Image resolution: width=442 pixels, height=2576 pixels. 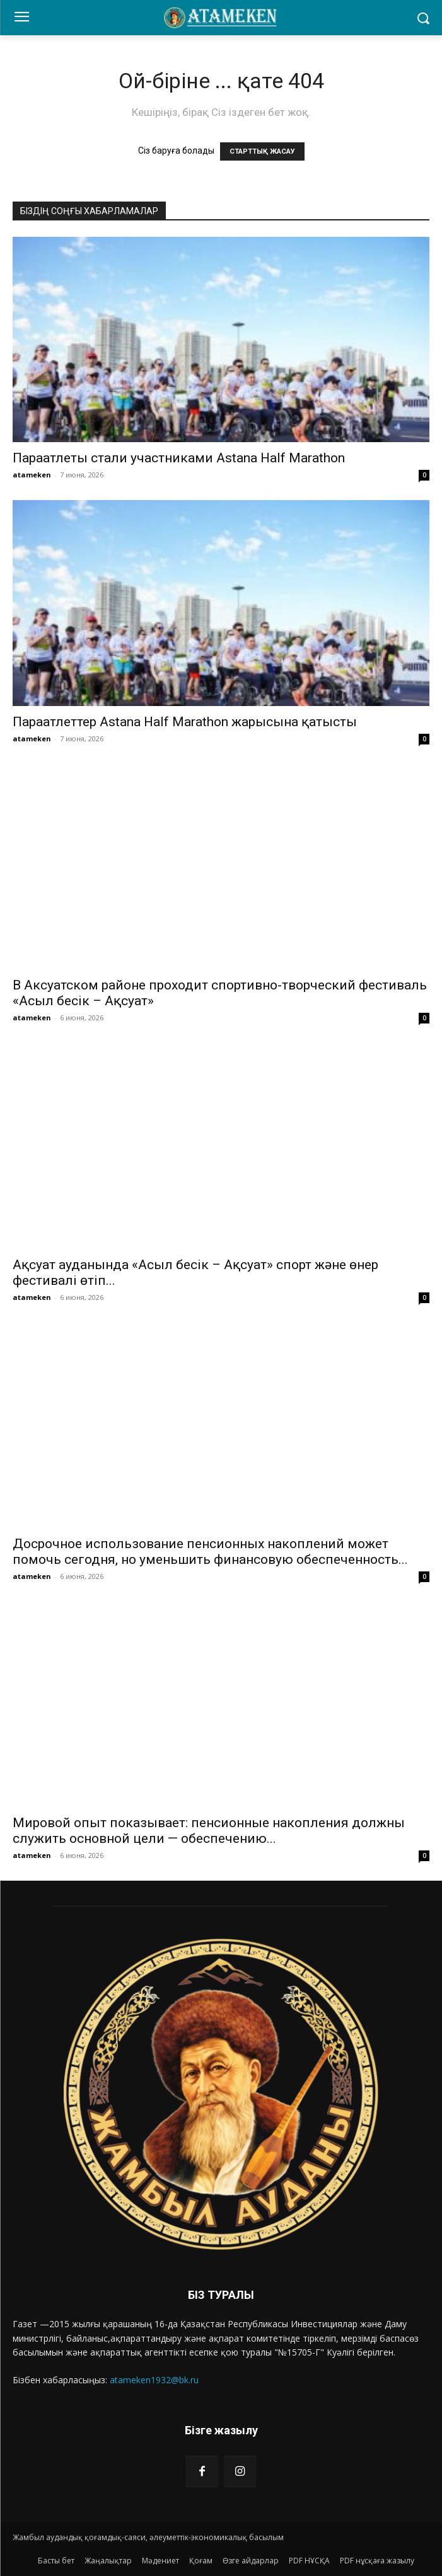 What do you see at coordinates (179, 457) in the screenshot?
I see `Параатлеты стали участниками Astana Half Marathon` at bounding box center [179, 457].